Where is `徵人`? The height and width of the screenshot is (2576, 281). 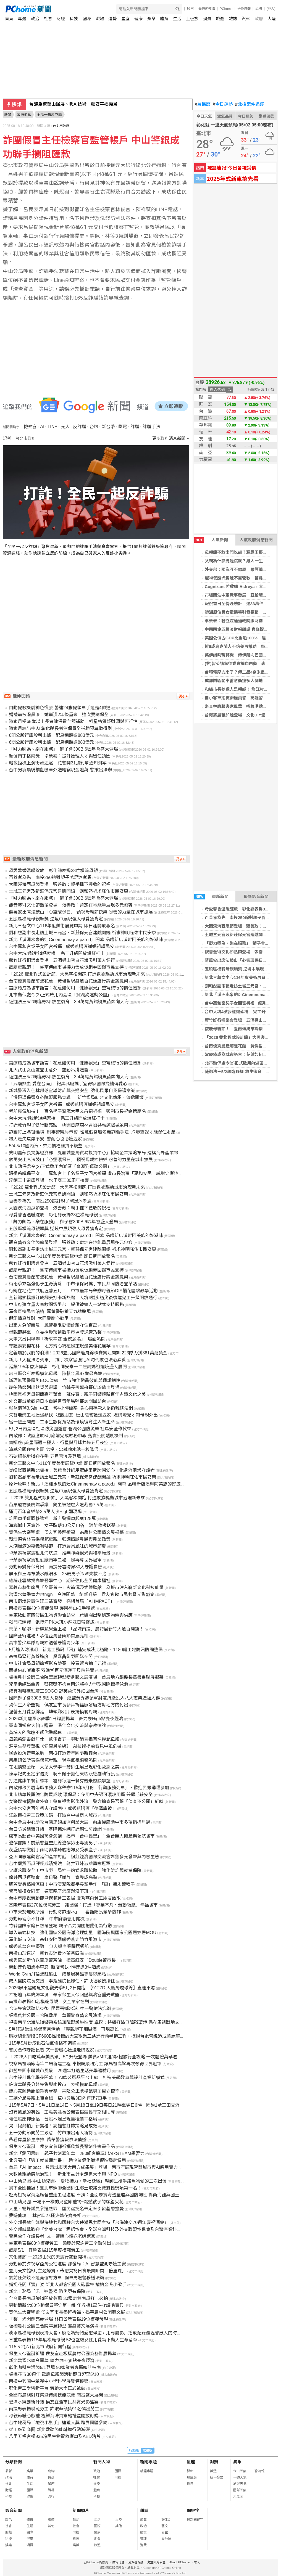
徵人 is located at coordinates (197, 2562).